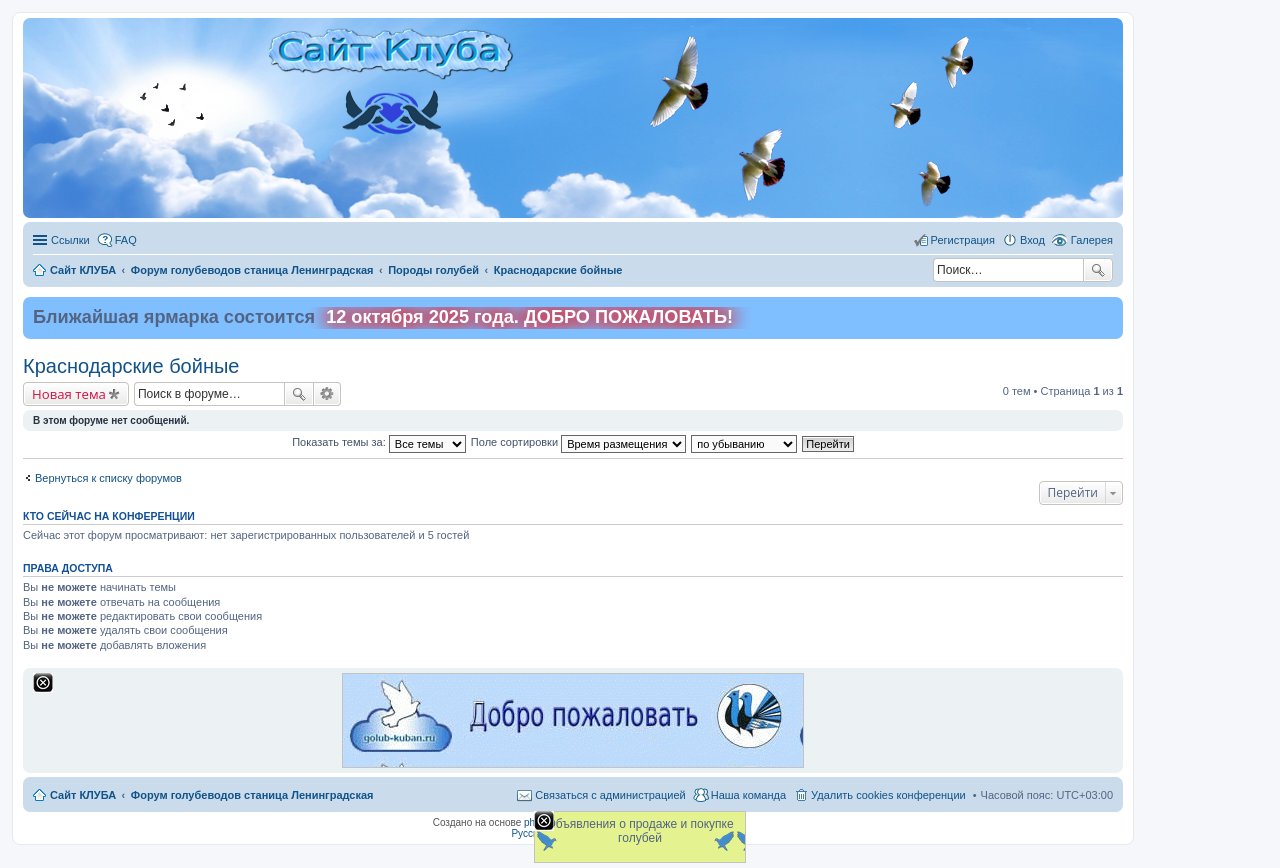 The height and width of the screenshot is (868, 1280). Describe the element at coordinates (83, 795) in the screenshot. I see `Сайт КЛУБА` at that location.